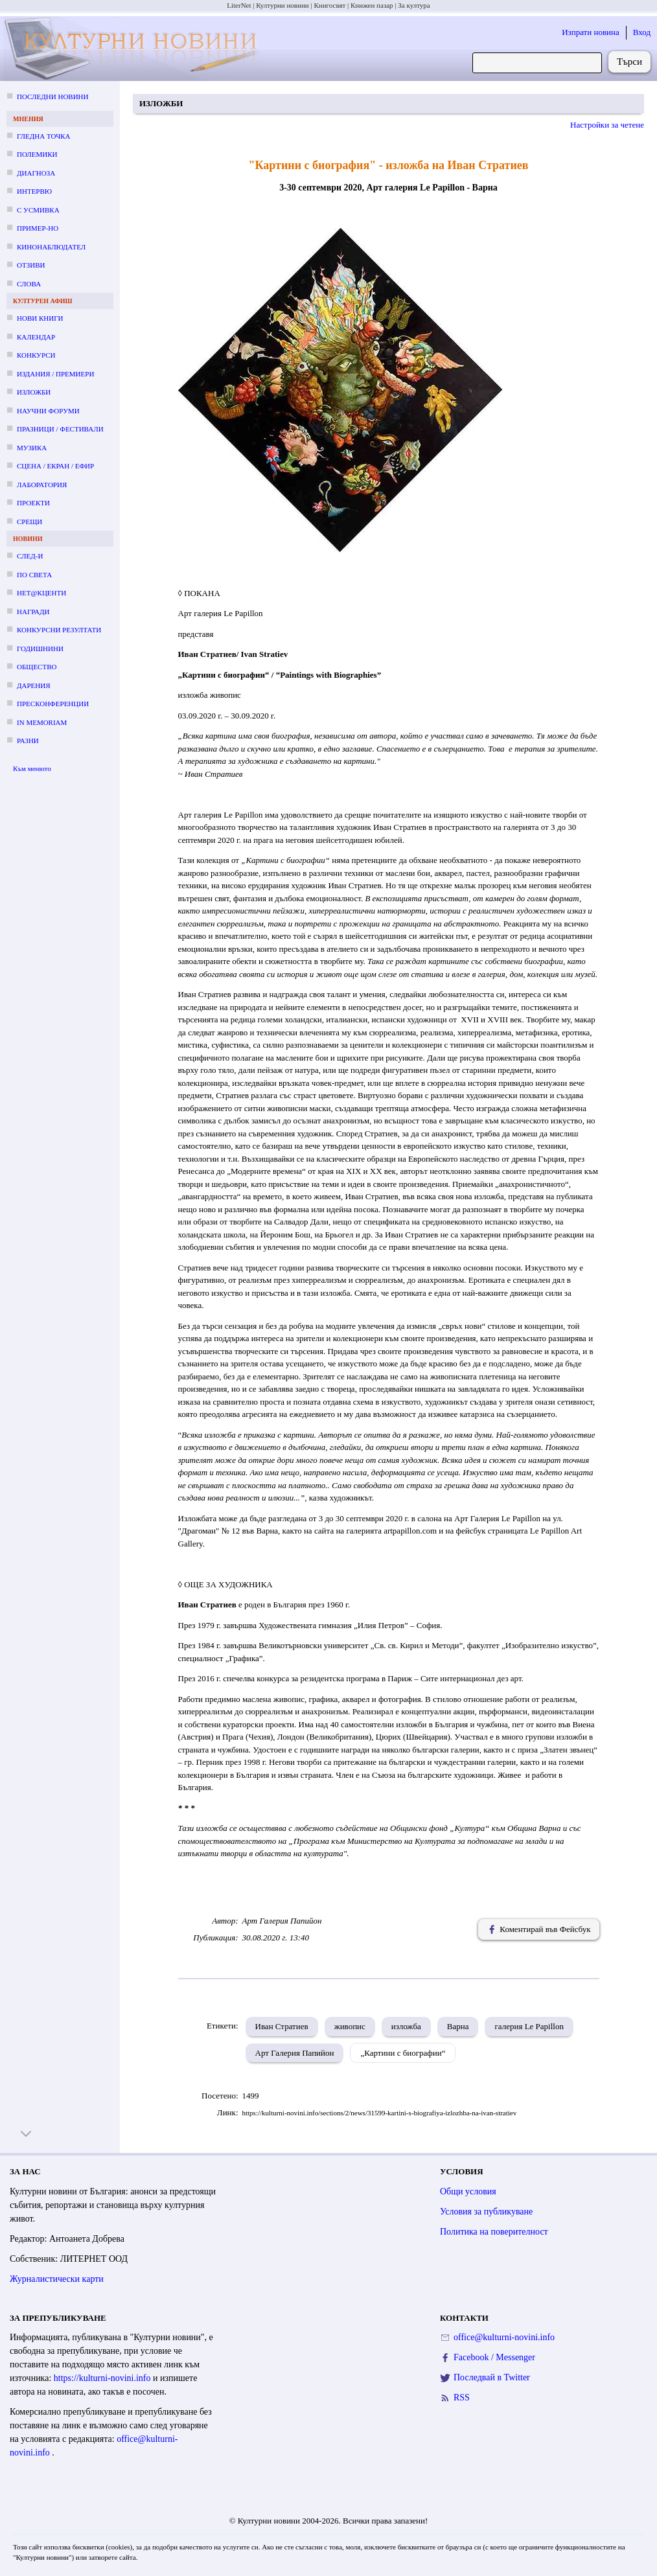  What do you see at coordinates (42, 722) in the screenshot?
I see `In memoriam` at bounding box center [42, 722].